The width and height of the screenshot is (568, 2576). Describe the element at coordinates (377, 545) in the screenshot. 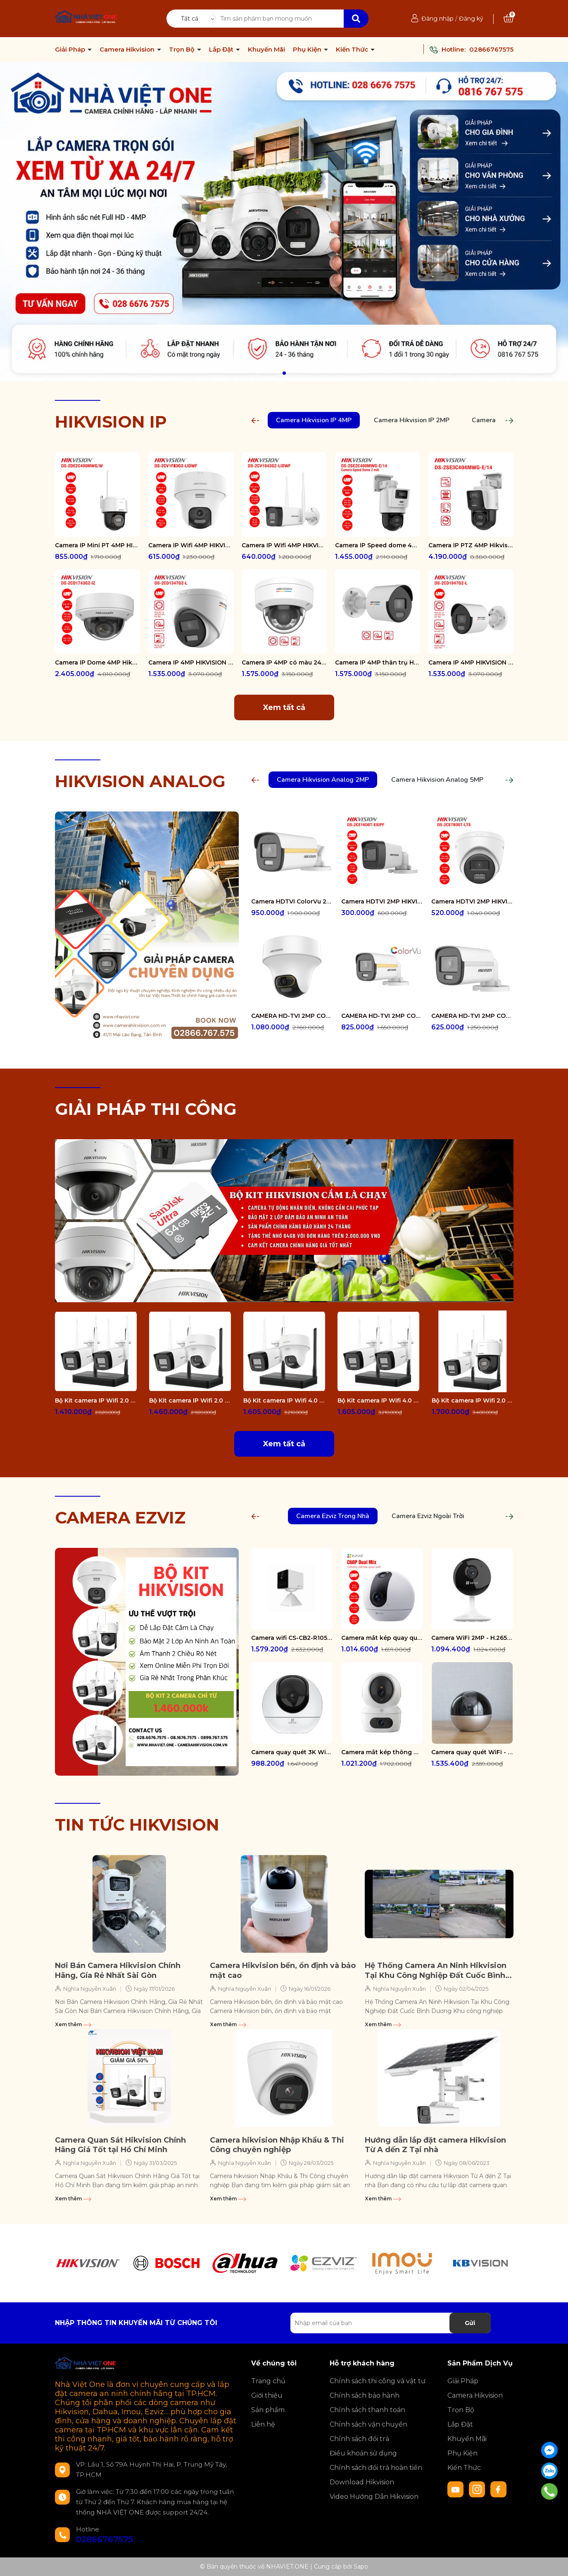

I see `Camera IP Speed dome 4MP Hikvision DS-2SE2C400MWG-E/14` at that location.